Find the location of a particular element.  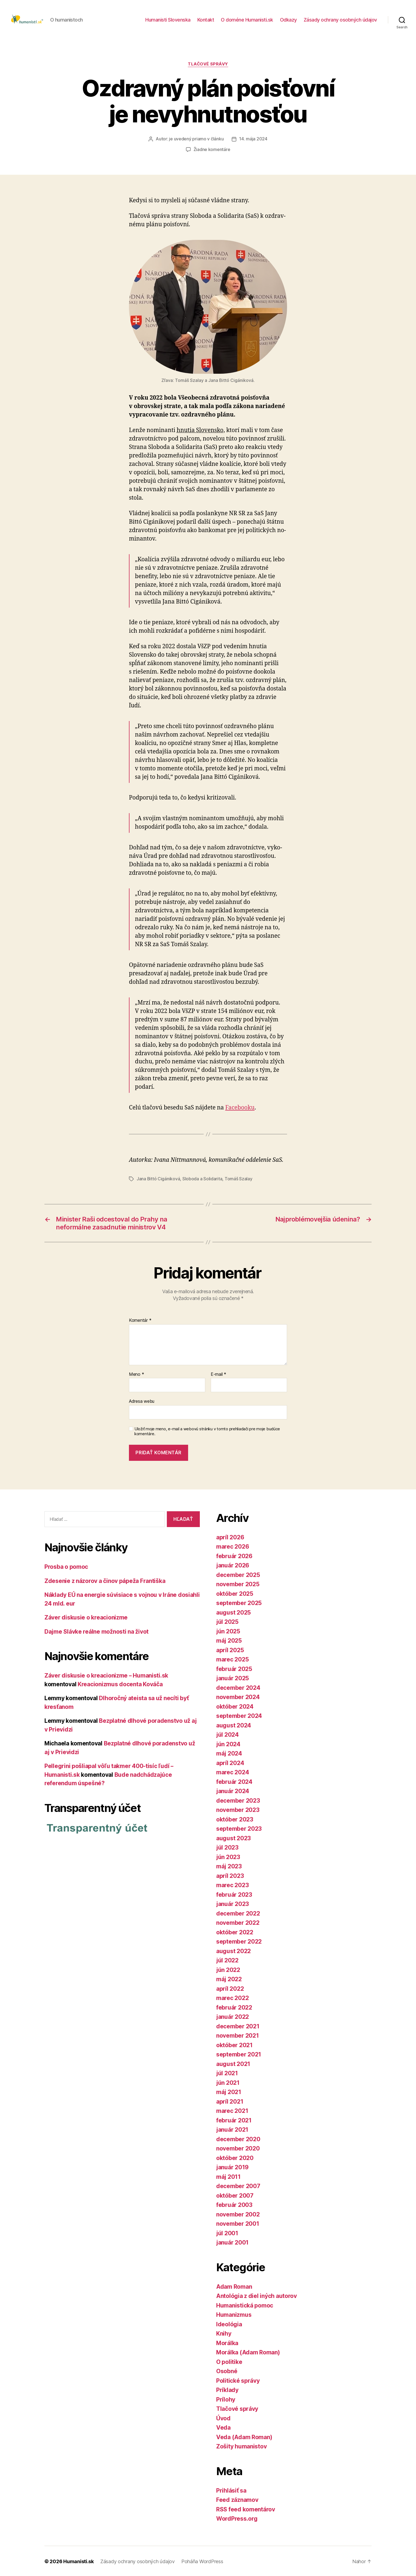

apríl 2023 is located at coordinates (230, 1875).